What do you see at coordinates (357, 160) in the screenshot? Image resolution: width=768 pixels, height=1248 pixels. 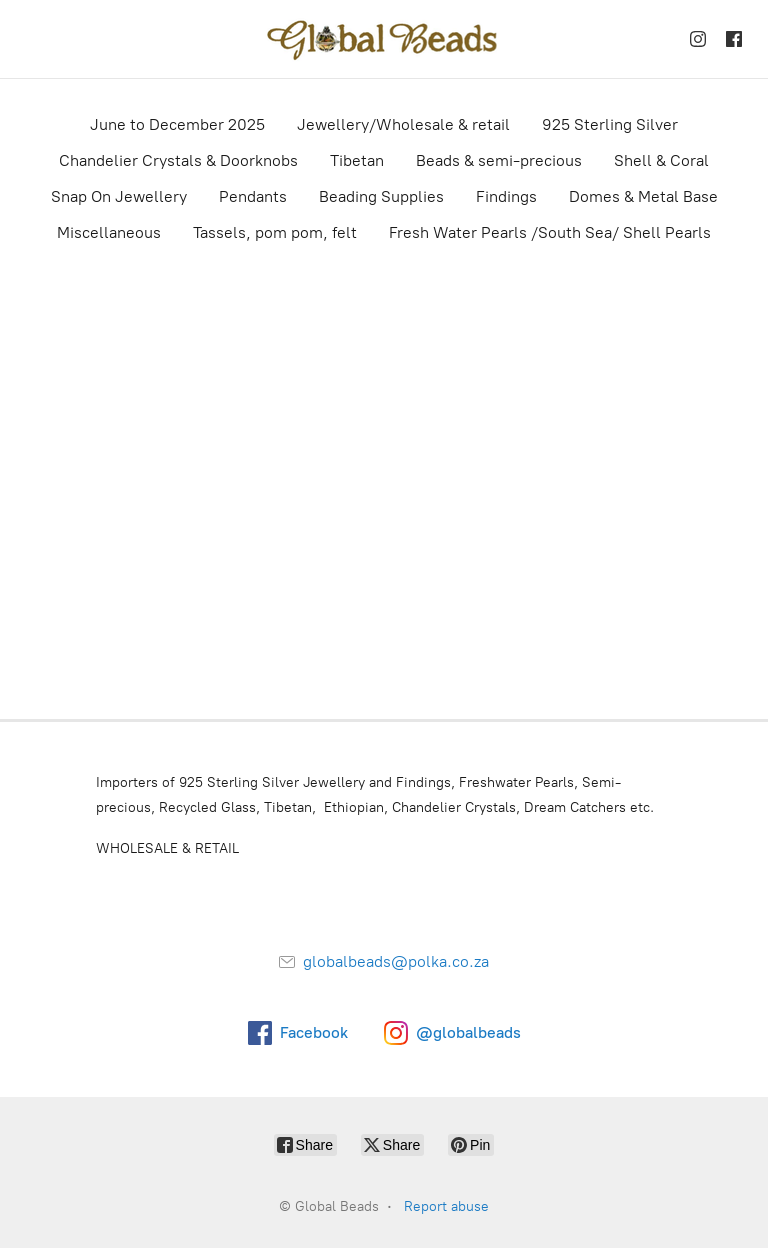 I see `Tibetan` at bounding box center [357, 160].